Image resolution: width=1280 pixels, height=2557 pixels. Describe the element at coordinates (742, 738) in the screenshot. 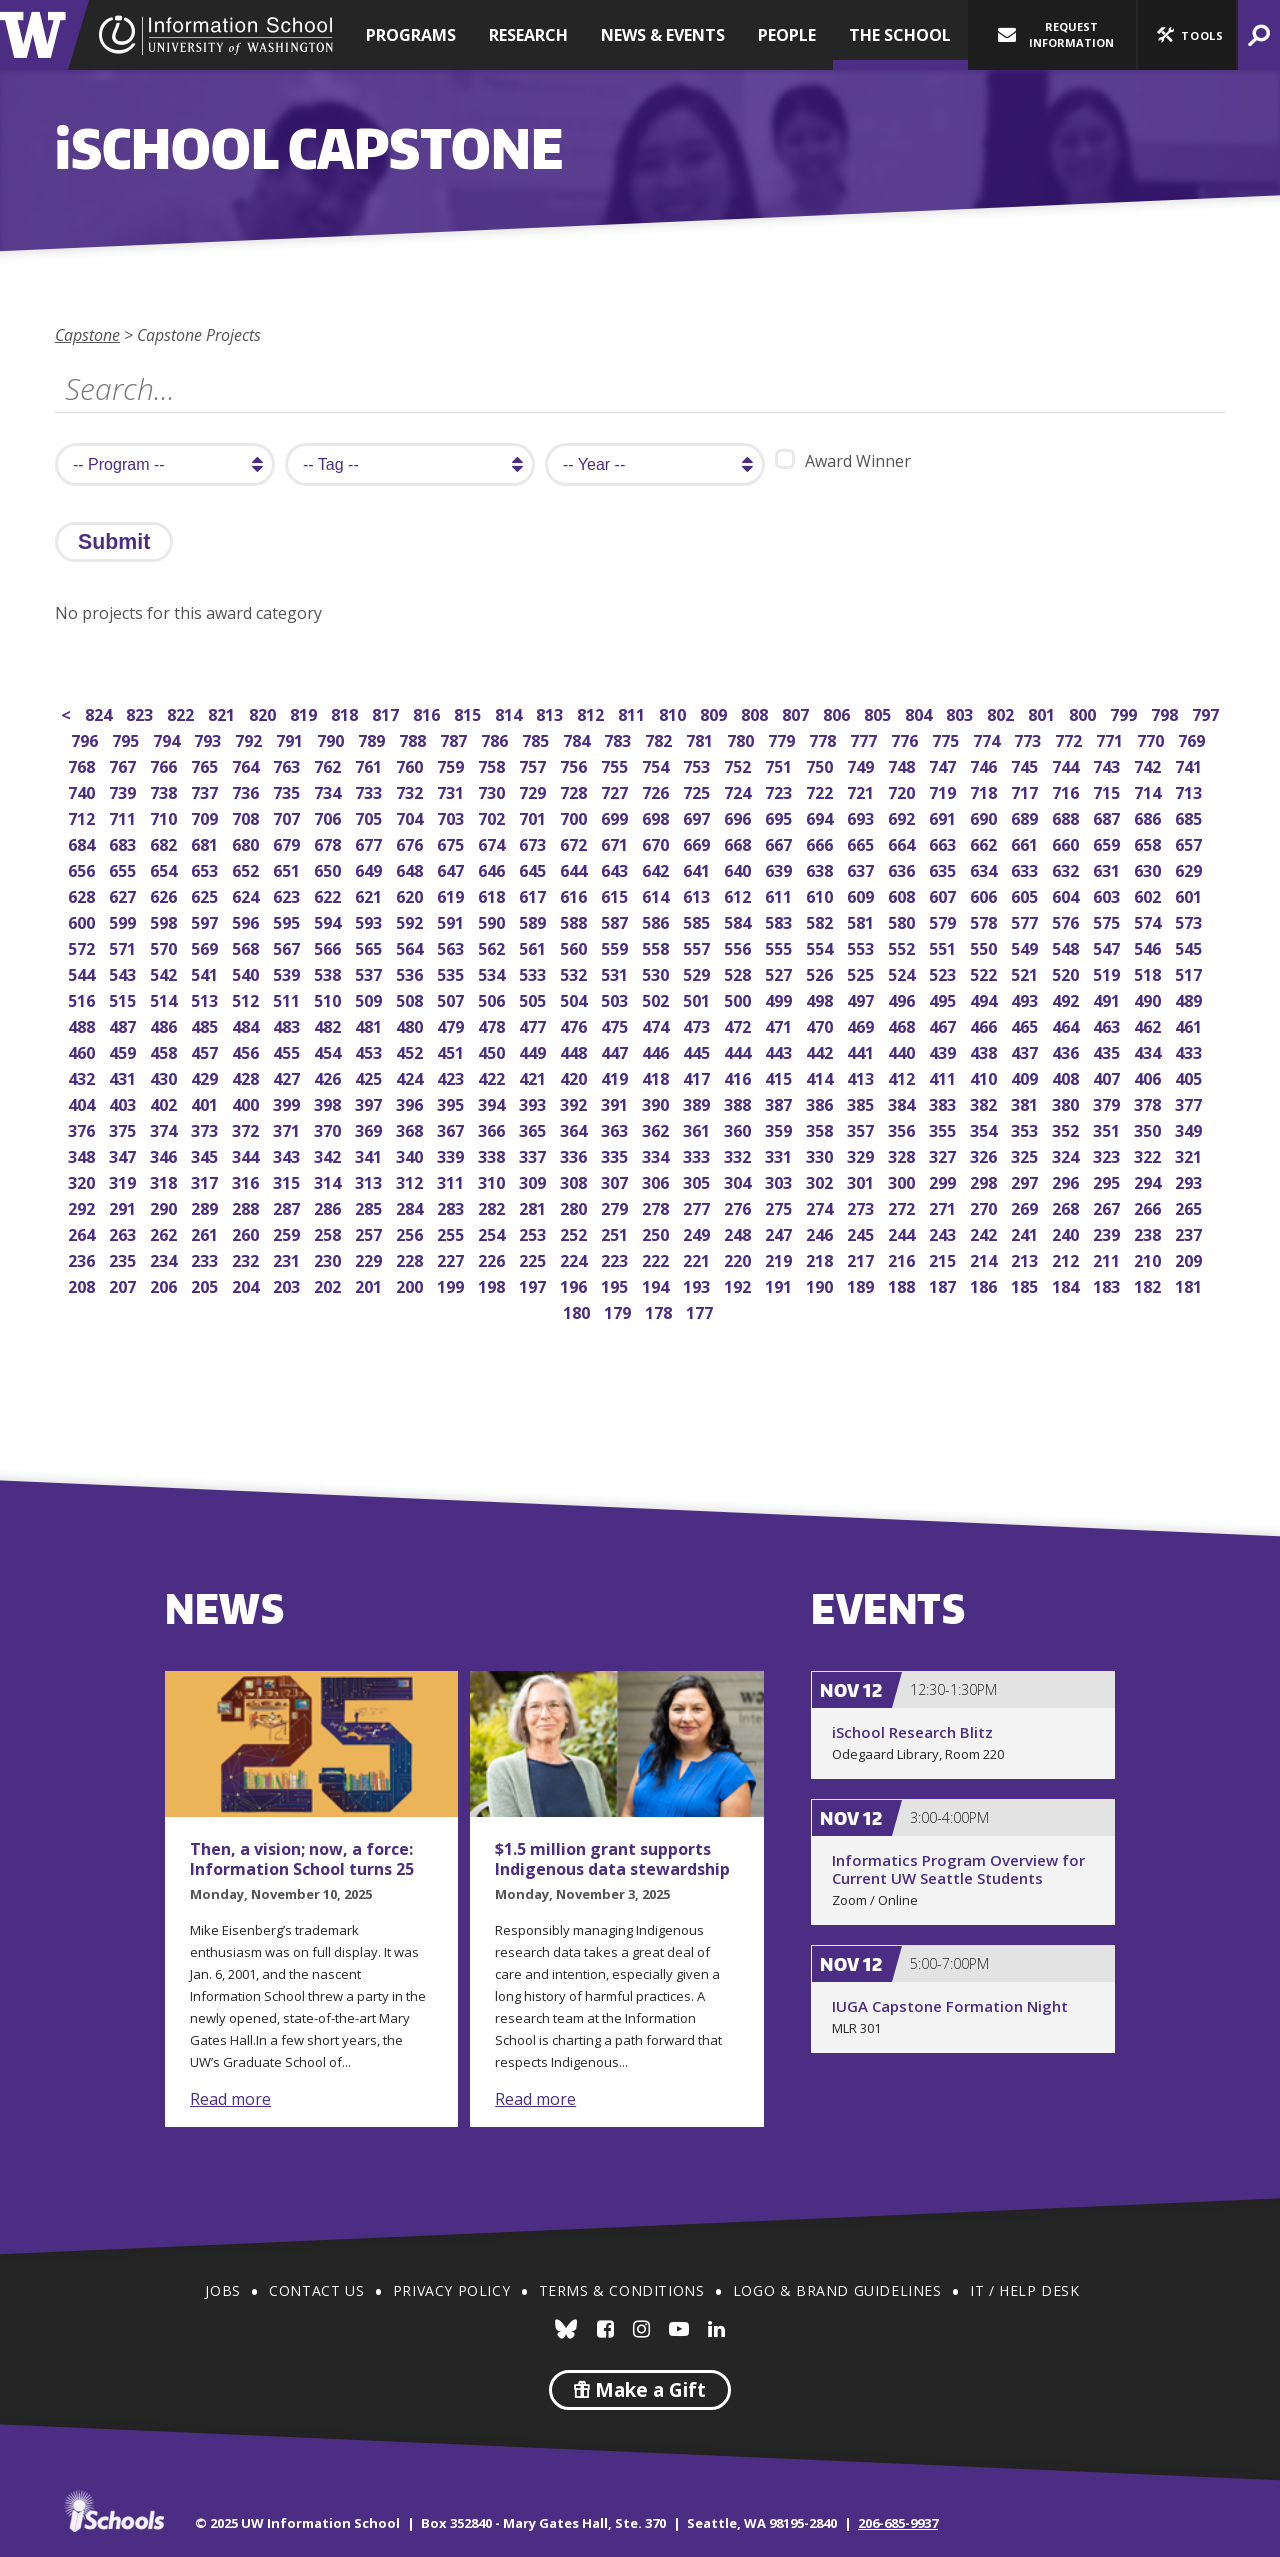

I see `780` at that location.